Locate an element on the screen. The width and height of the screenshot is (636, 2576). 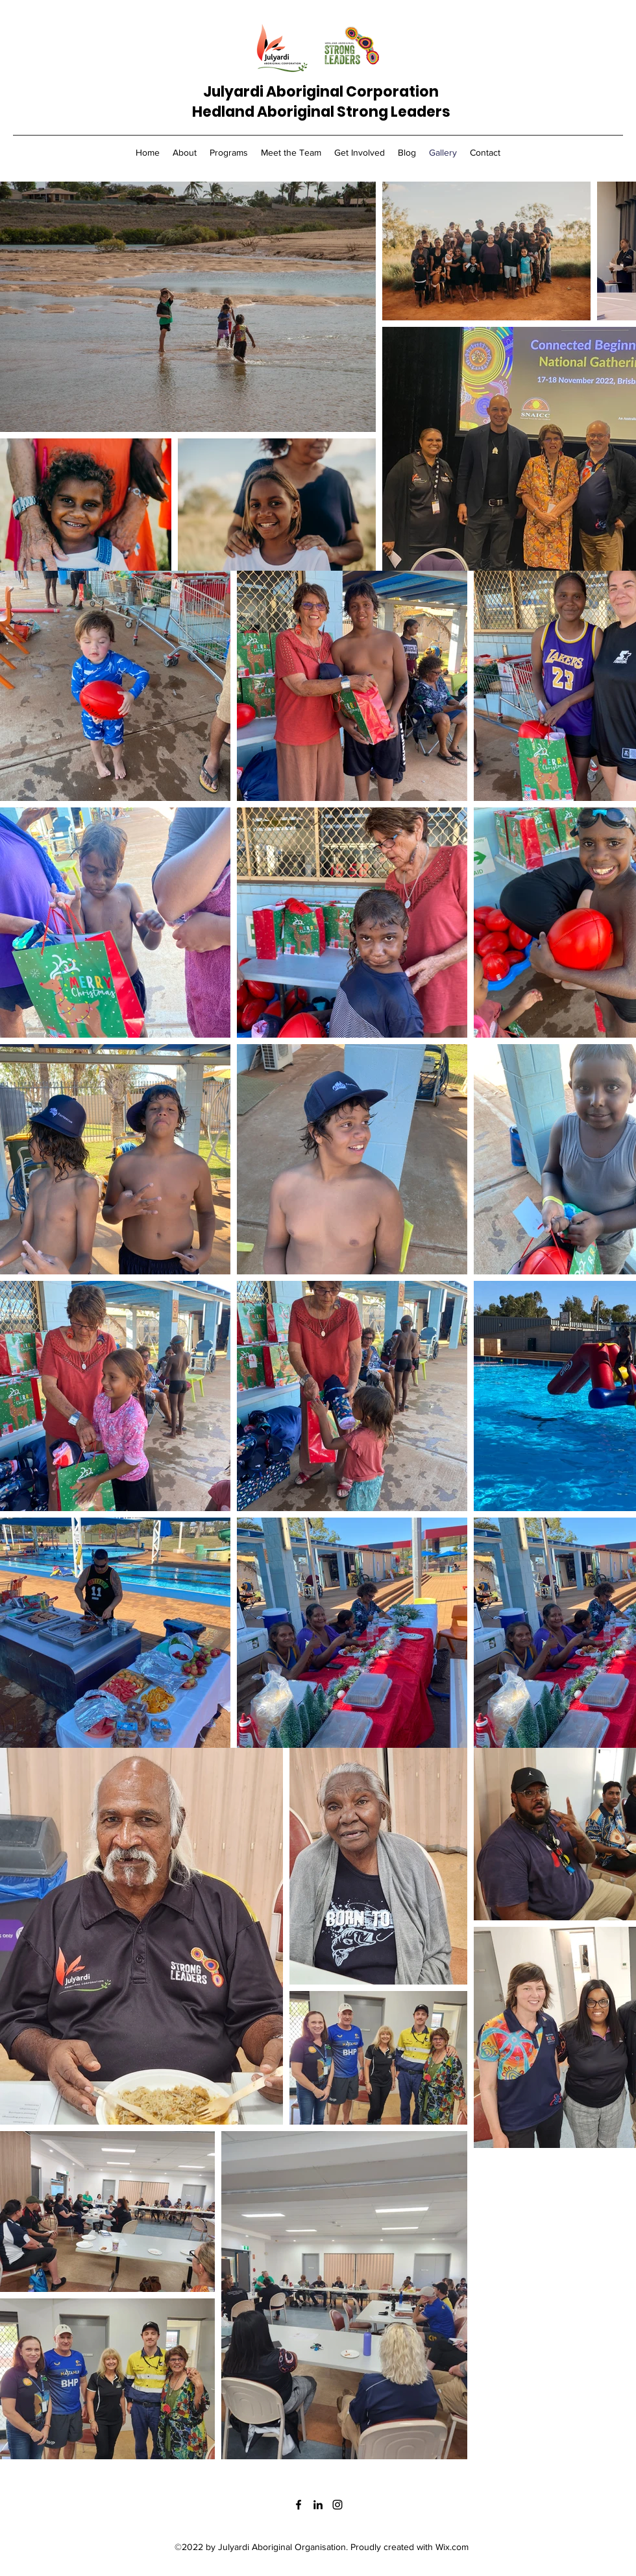
[LinkedIn] is located at coordinates (318, 2504).